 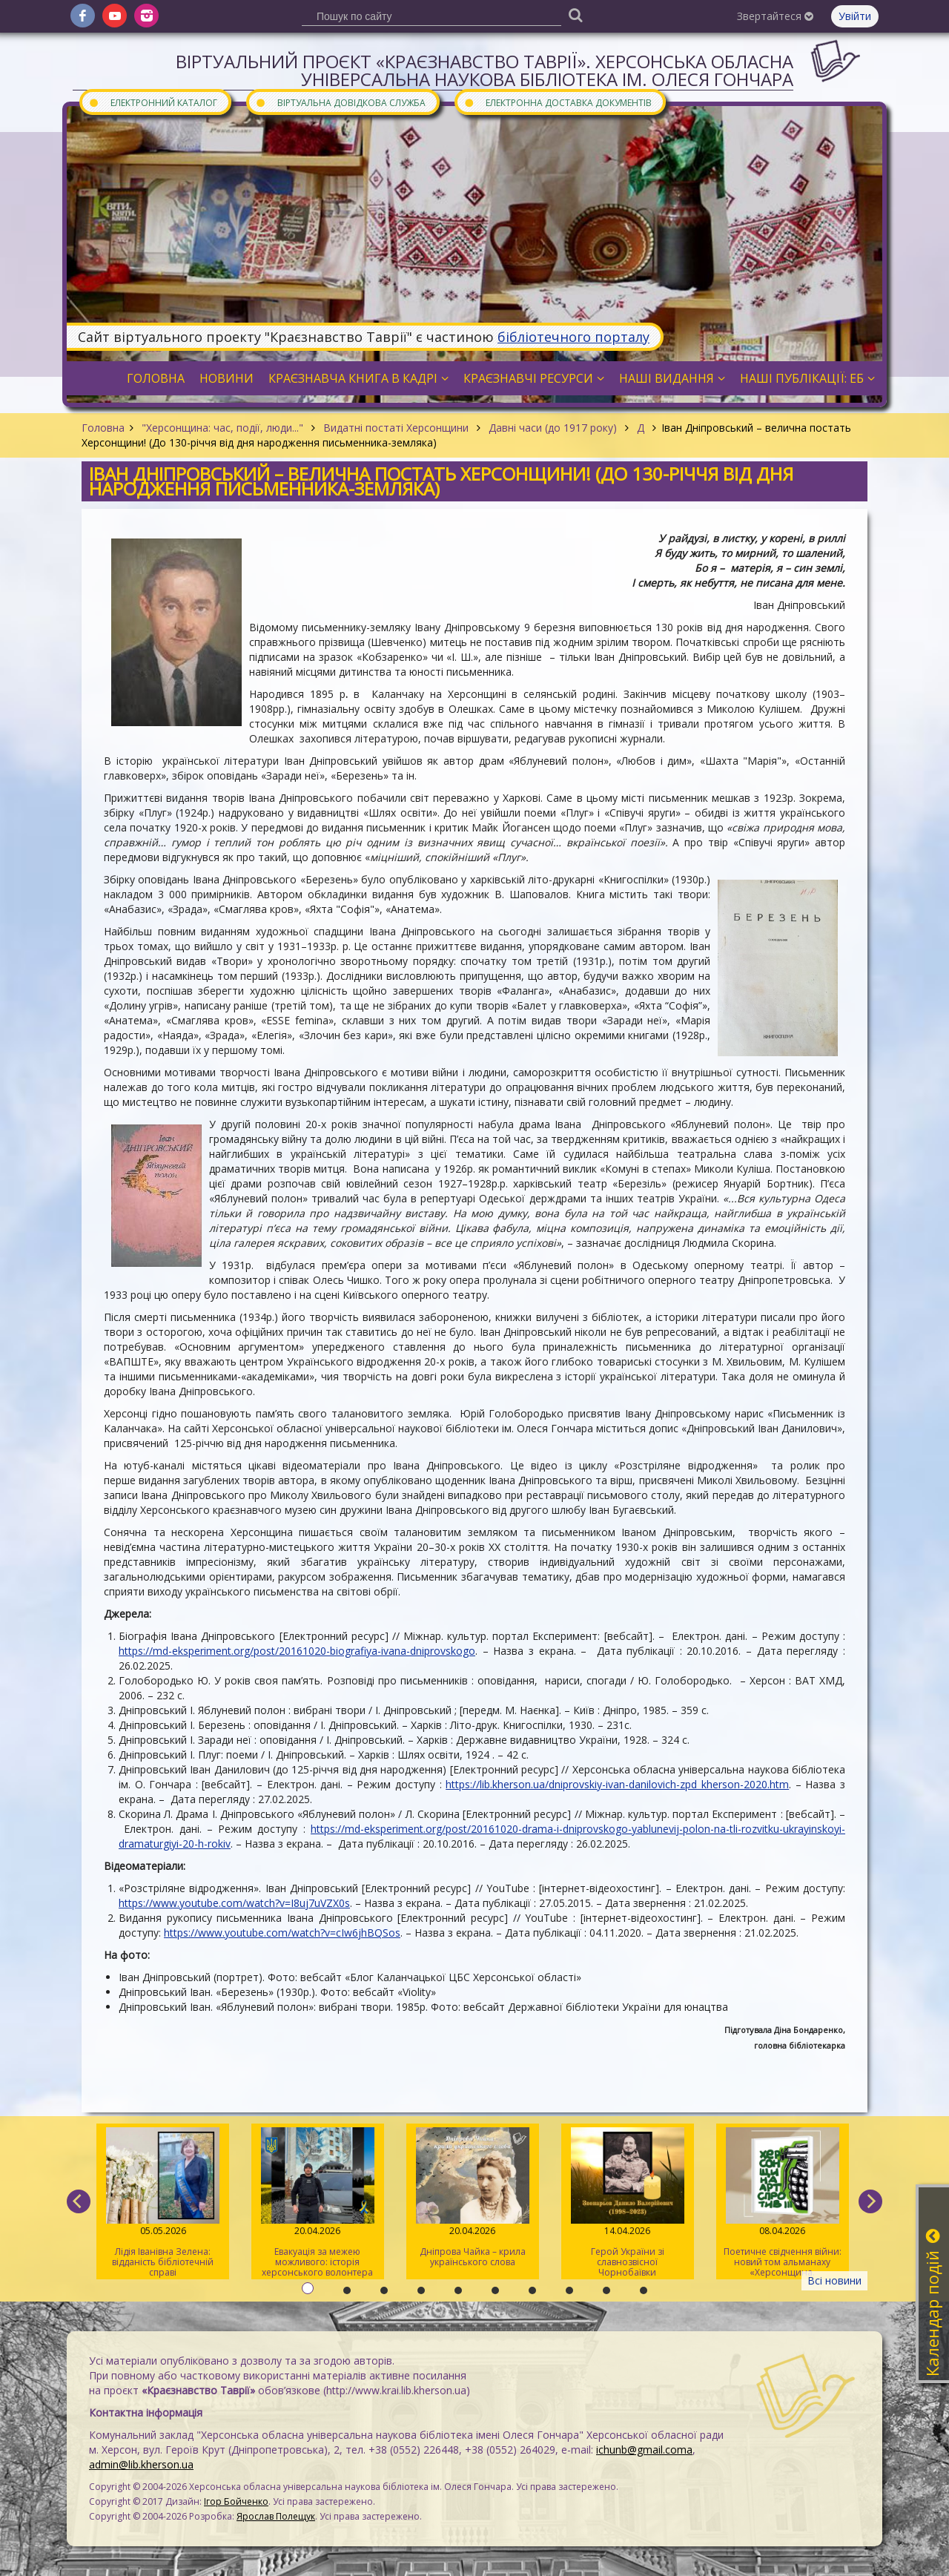 I want to click on Електронна доставка документів, so click(x=557, y=102).